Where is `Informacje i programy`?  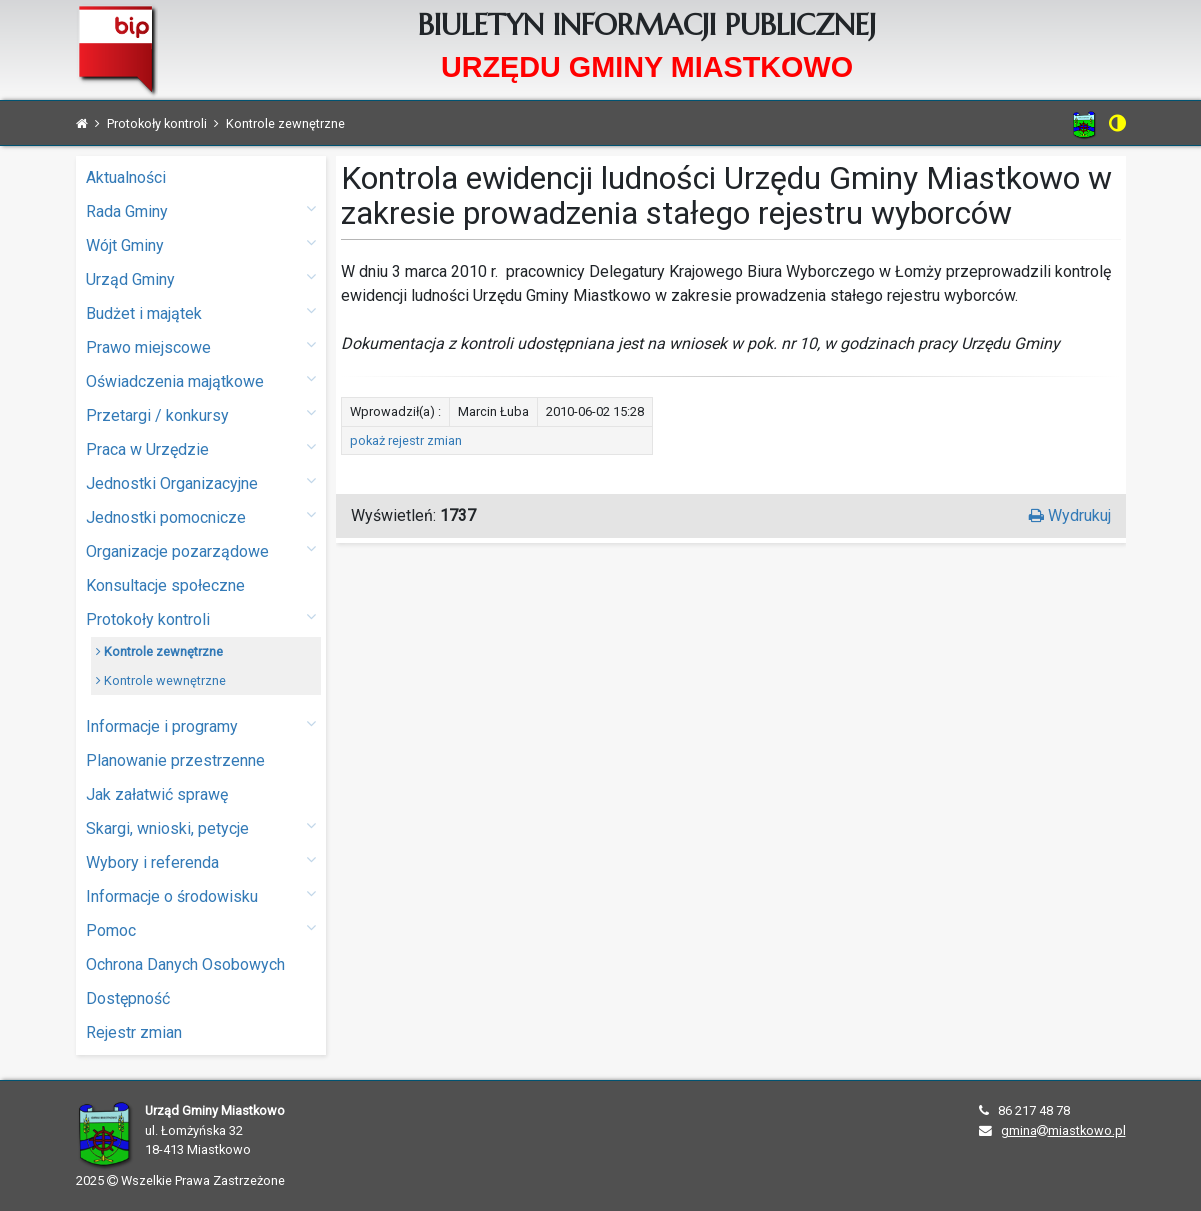 Informacje i programy is located at coordinates (201, 725).